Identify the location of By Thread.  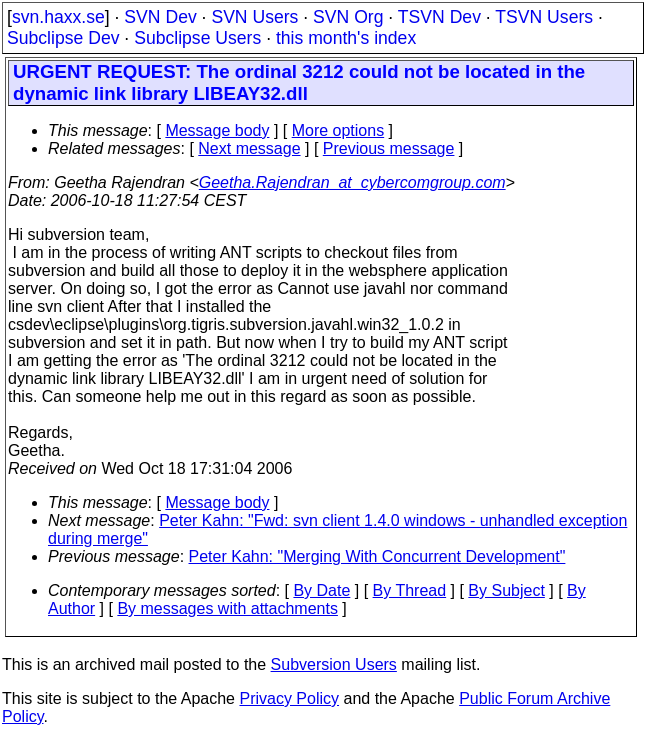
(410, 590).